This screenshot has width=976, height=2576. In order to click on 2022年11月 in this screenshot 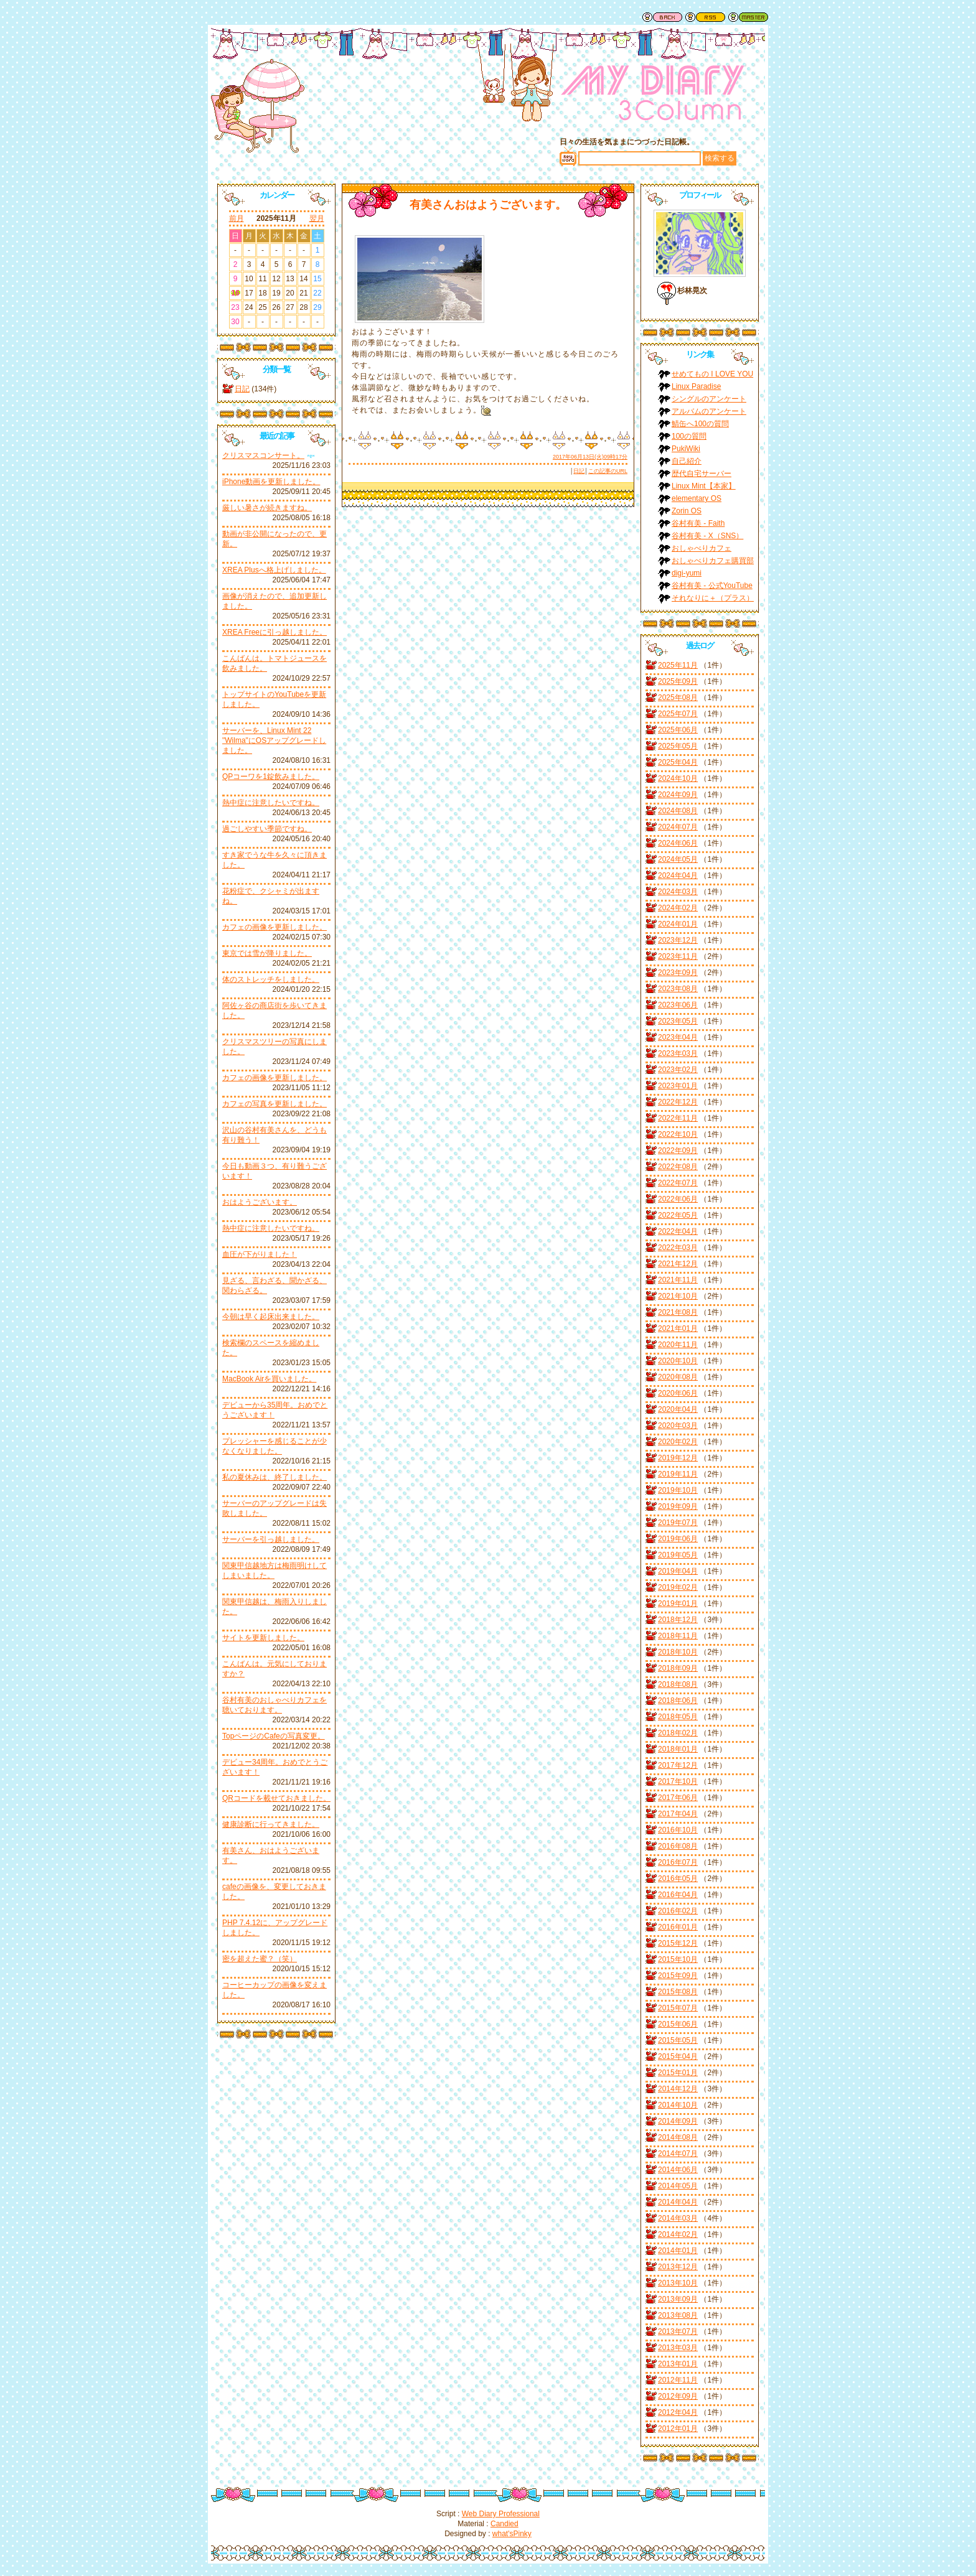, I will do `click(678, 1118)`.